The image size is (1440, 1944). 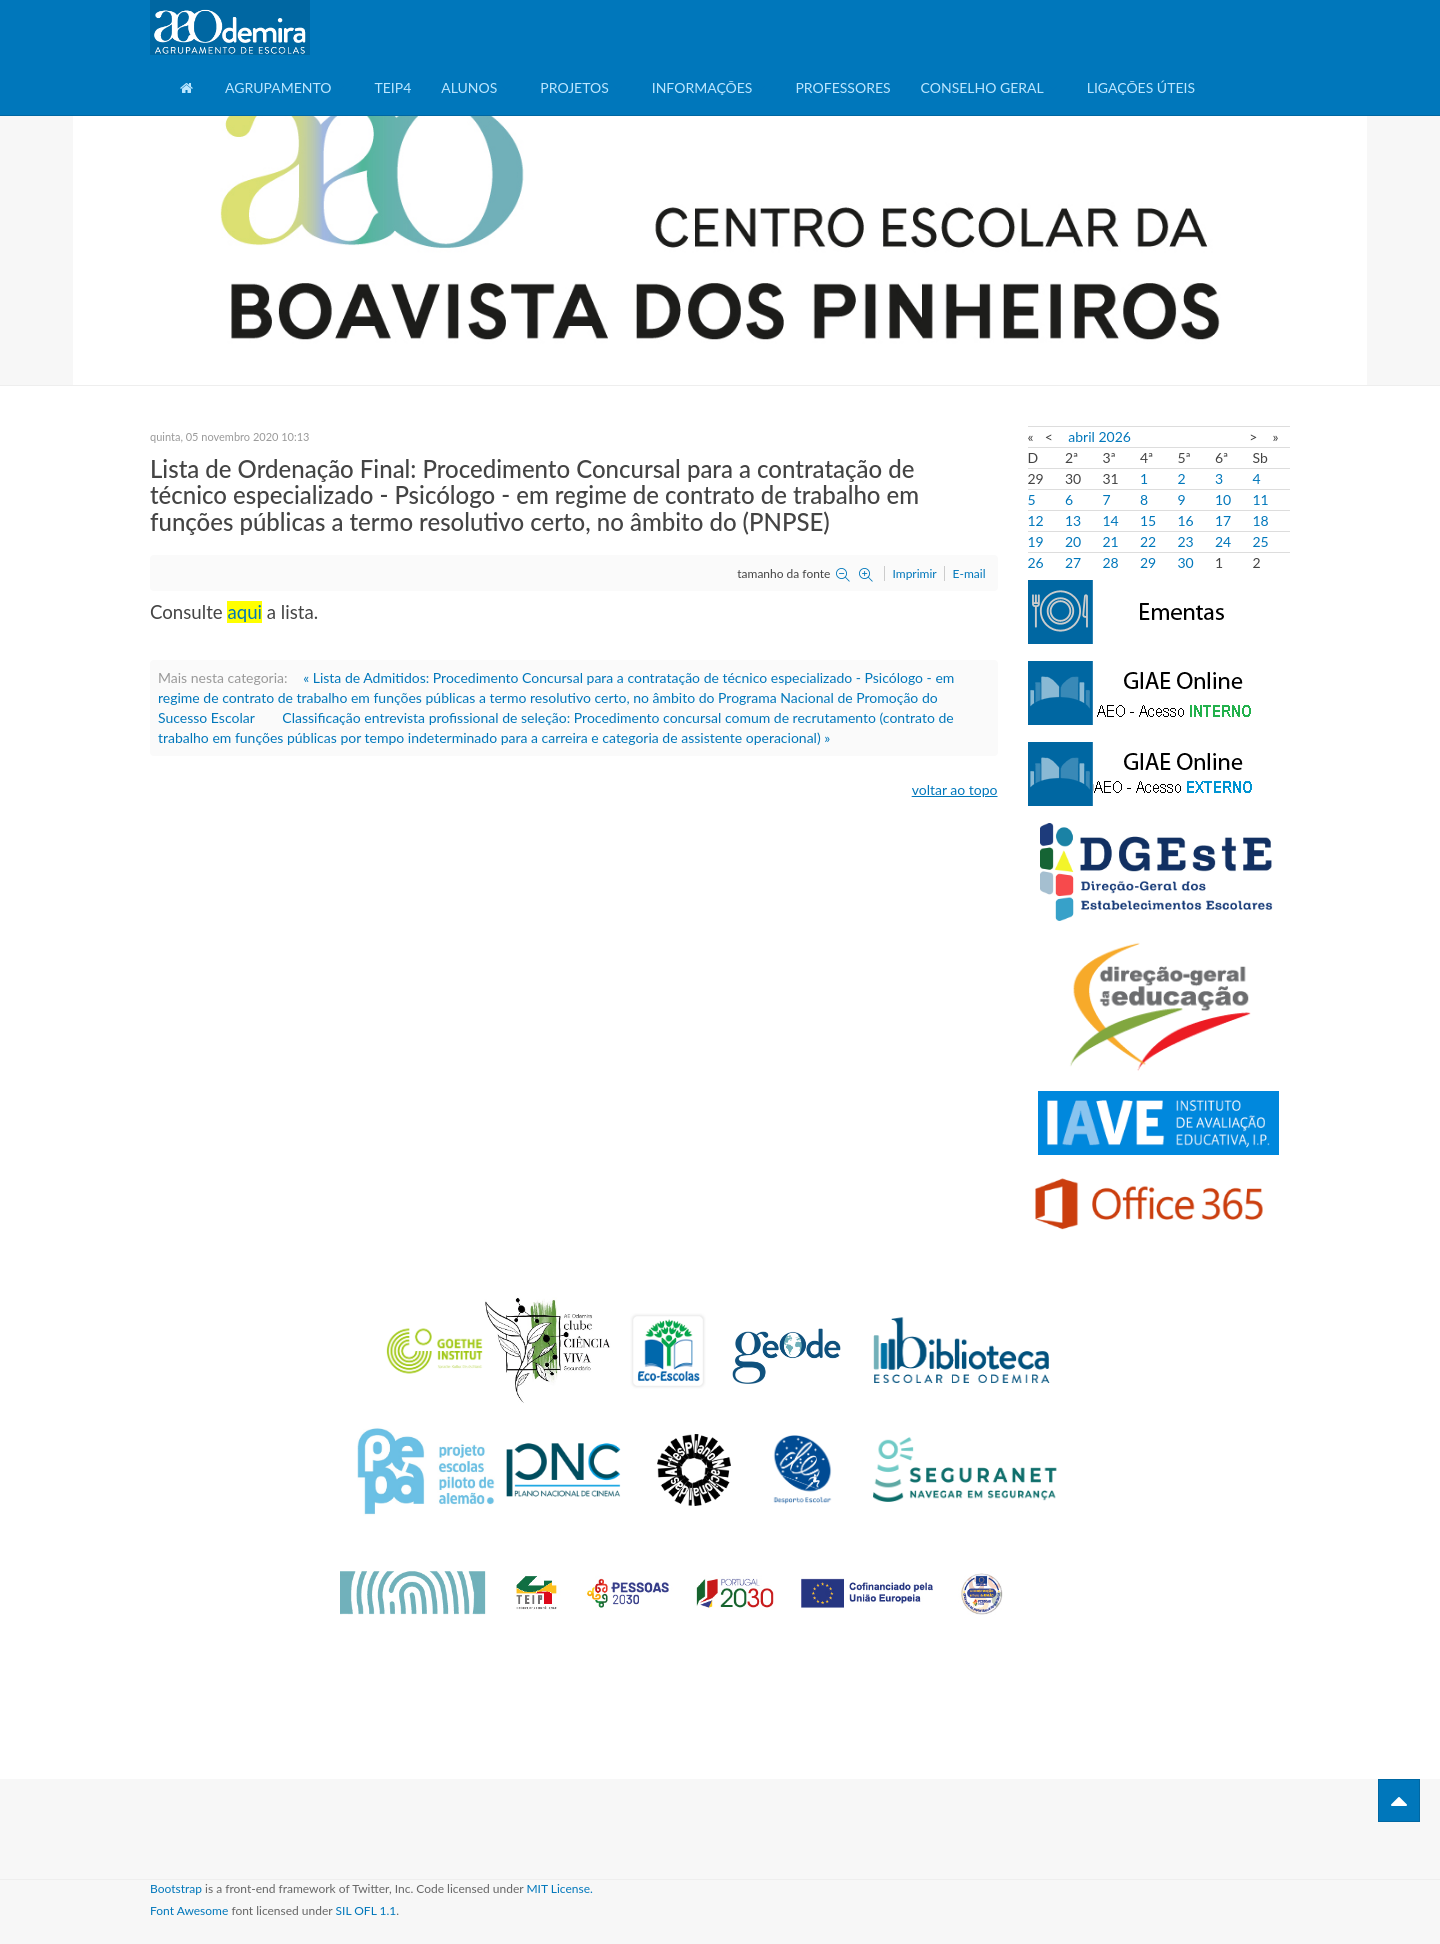 What do you see at coordinates (366, 1910) in the screenshot?
I see `SIL OFL 1.1` at bounding box center [366, 1910].